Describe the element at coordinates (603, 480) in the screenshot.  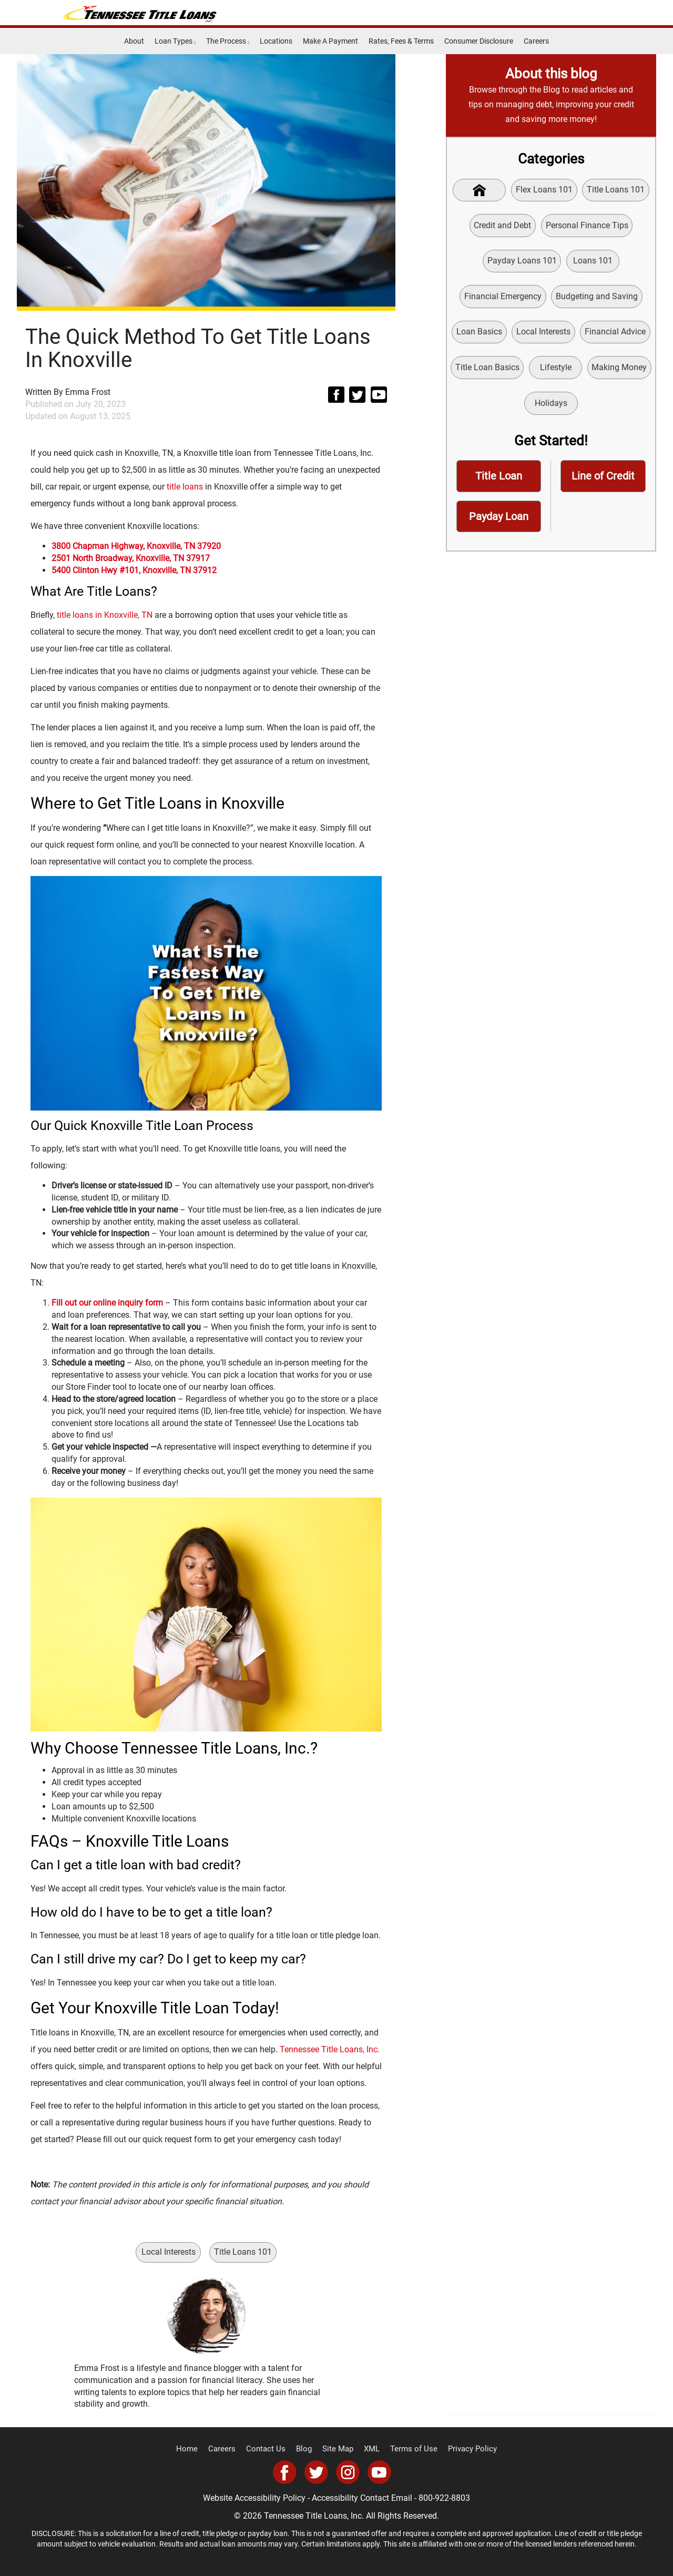
I see `Line of Credit` at that location.